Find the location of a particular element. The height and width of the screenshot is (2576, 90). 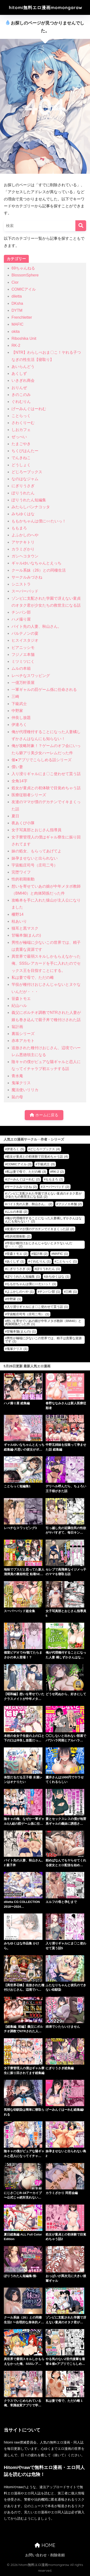

ムルの本箱 [ムルの本箱 (2個の項目)] is located at coordinates (17, 1211).